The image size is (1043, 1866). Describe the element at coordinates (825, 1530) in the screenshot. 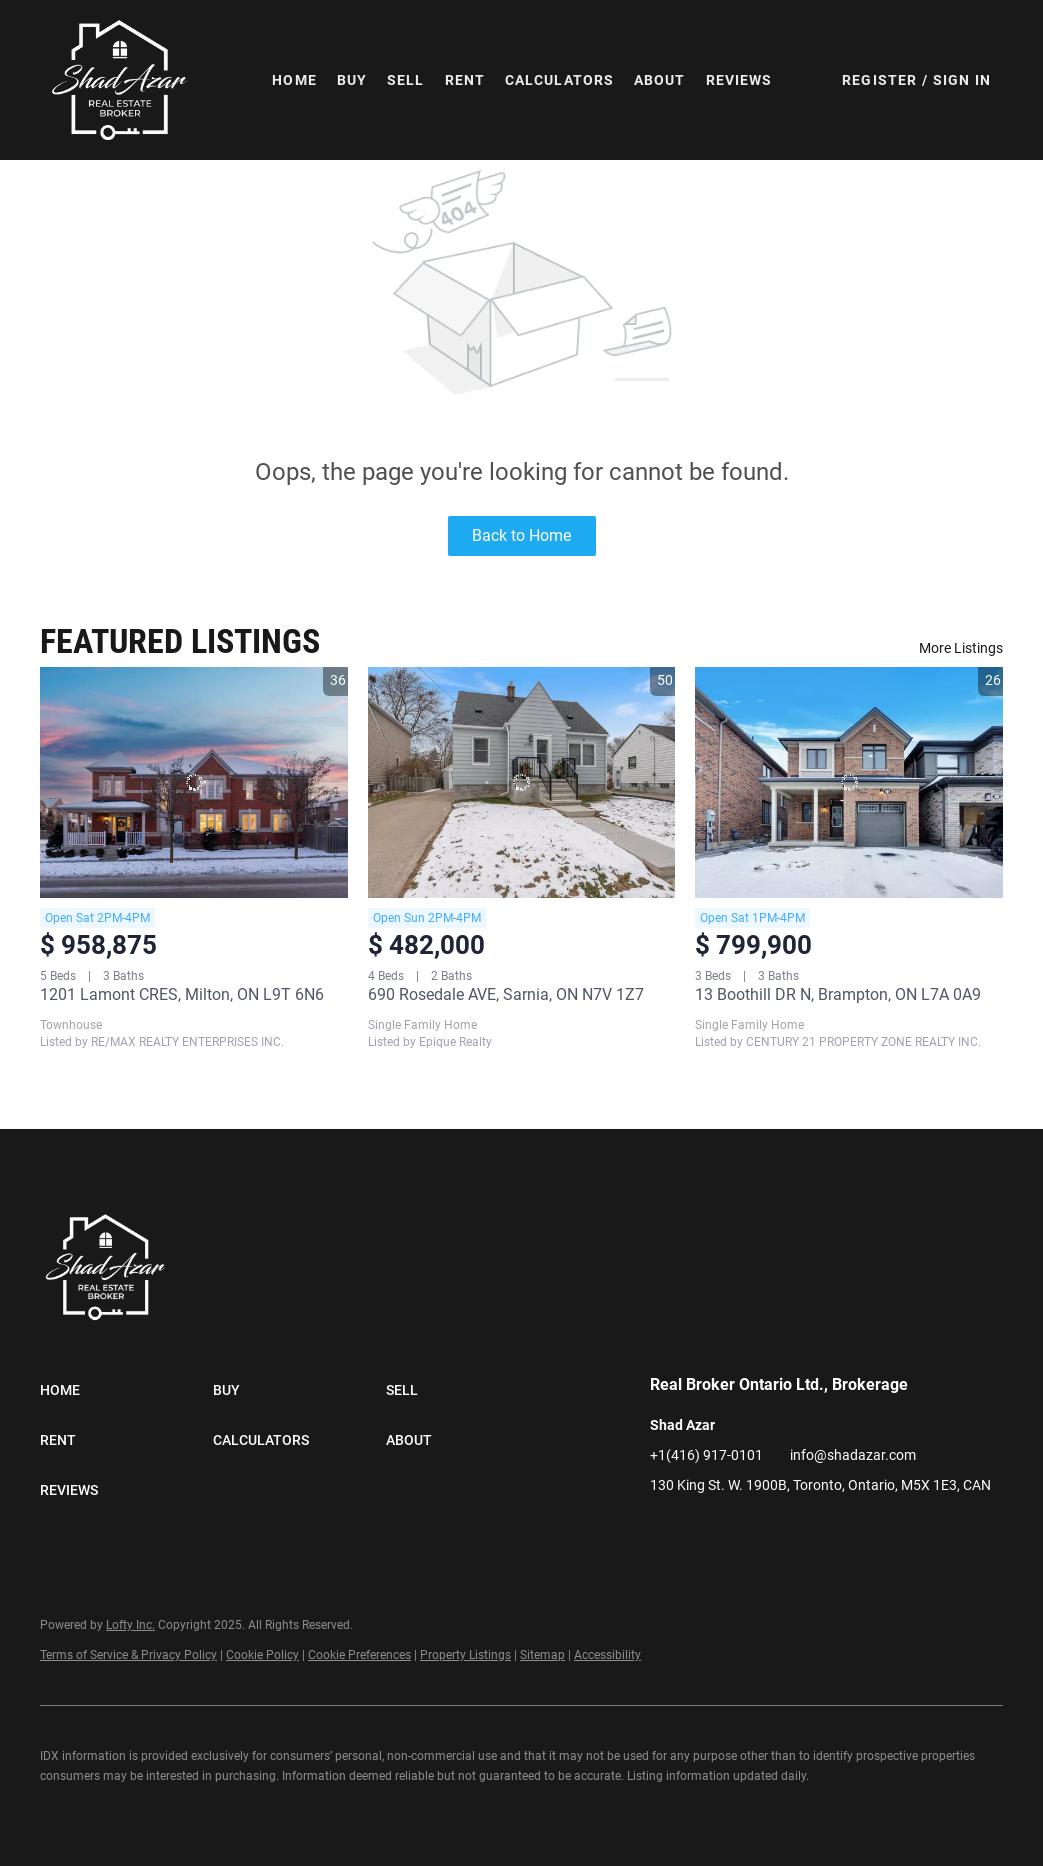

I see `[tiktok]` at that location.